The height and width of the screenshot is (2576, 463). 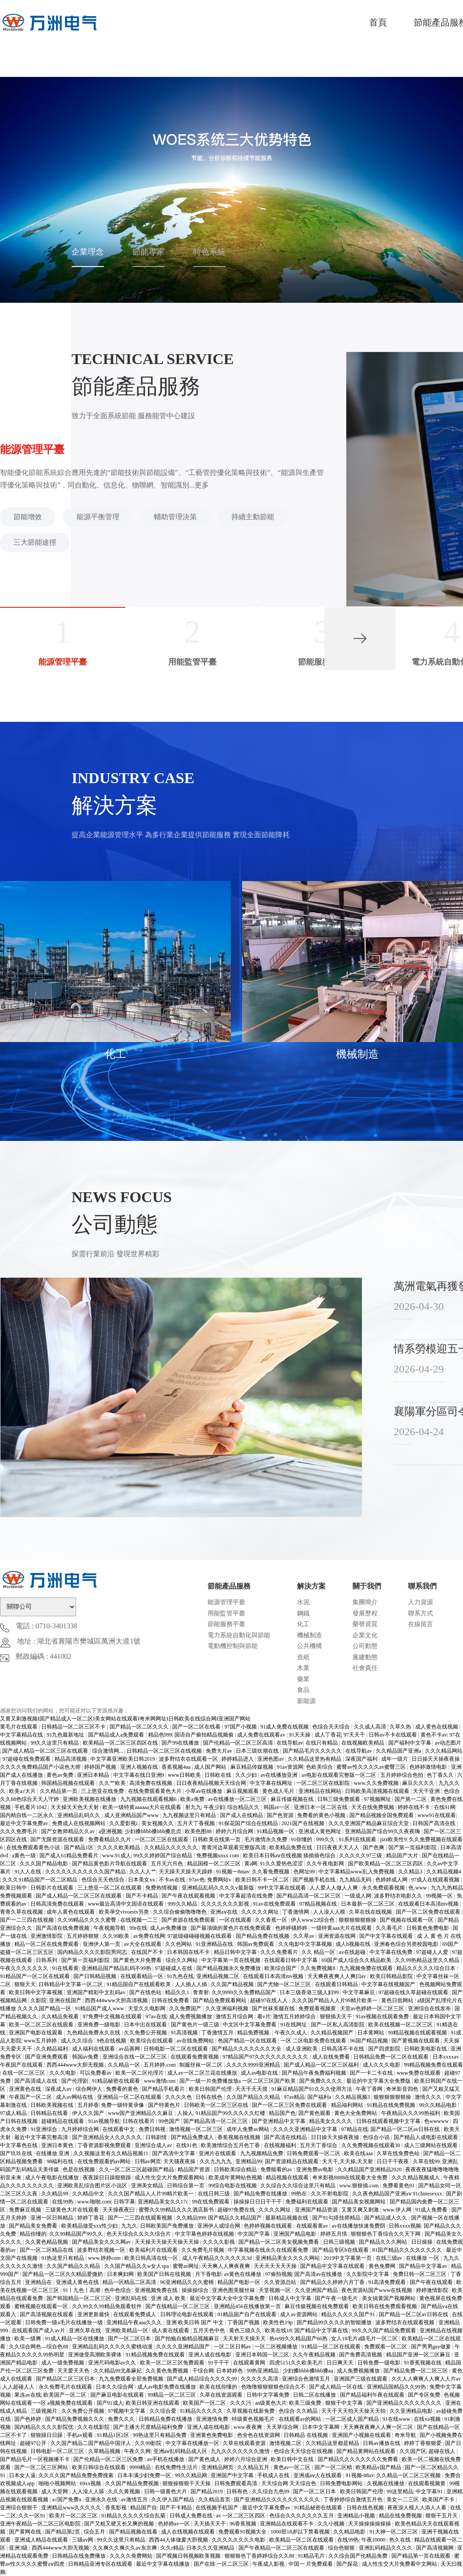 I want to click on 欧美a免费, so click(x=192, y=1799).